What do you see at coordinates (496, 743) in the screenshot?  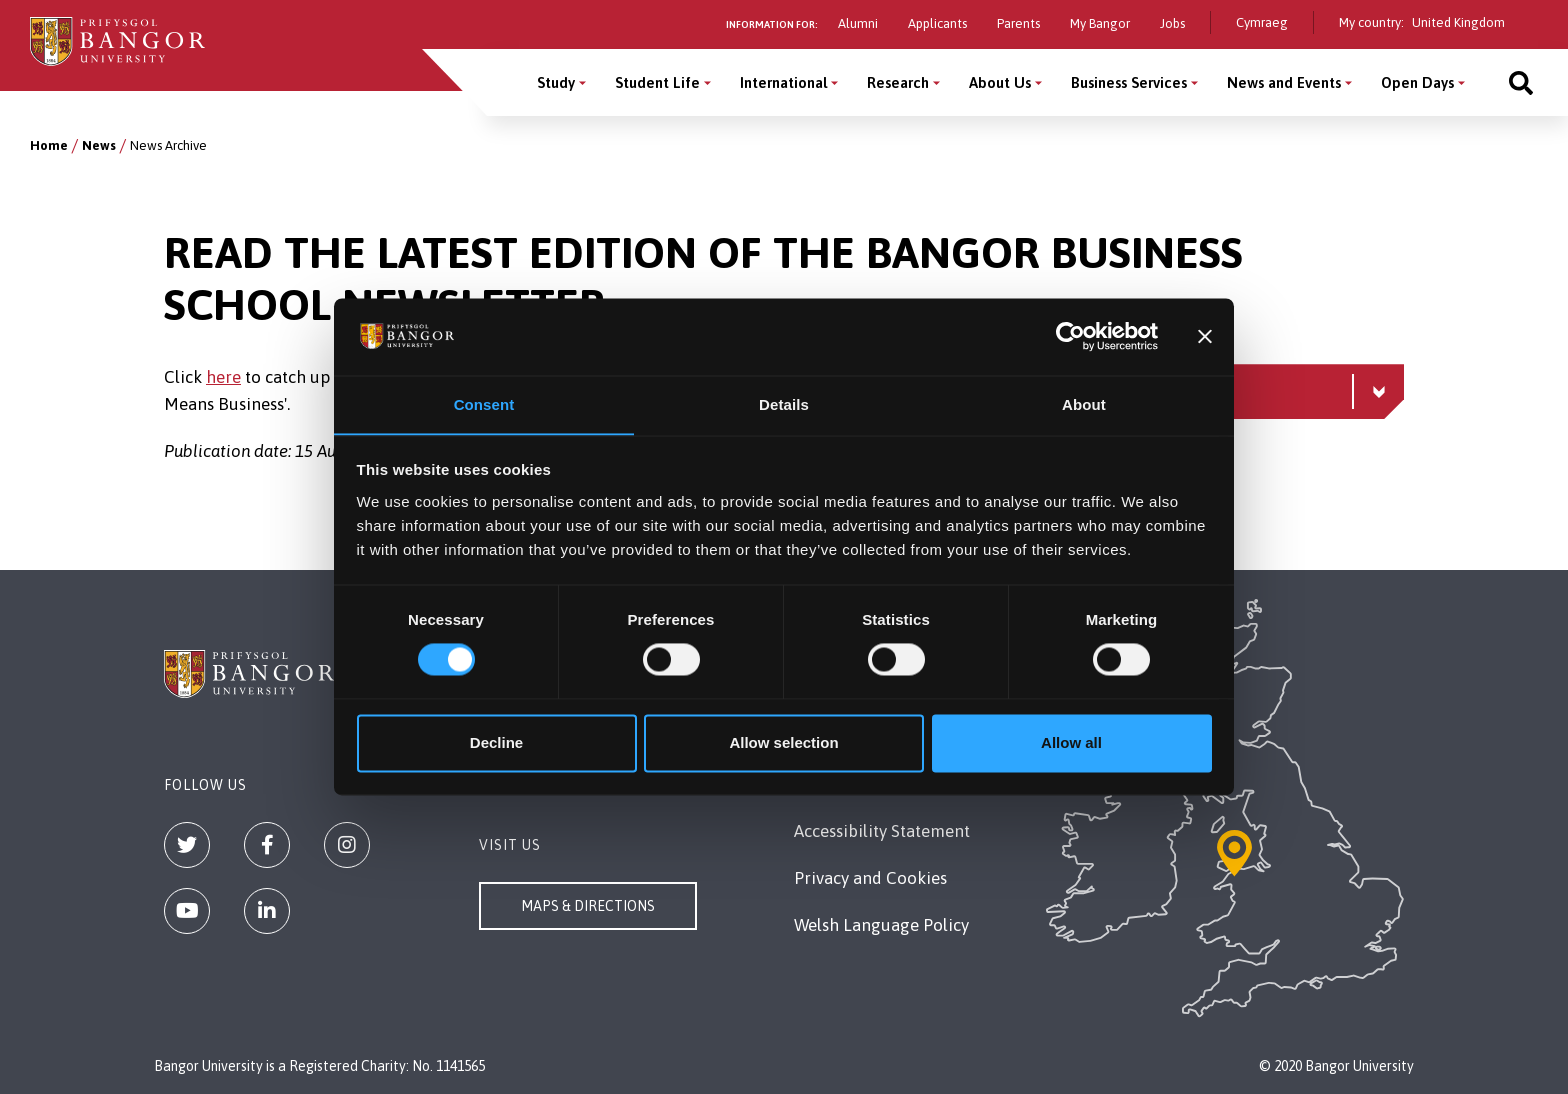 I see `Decline` at bounding box center [496, 743].